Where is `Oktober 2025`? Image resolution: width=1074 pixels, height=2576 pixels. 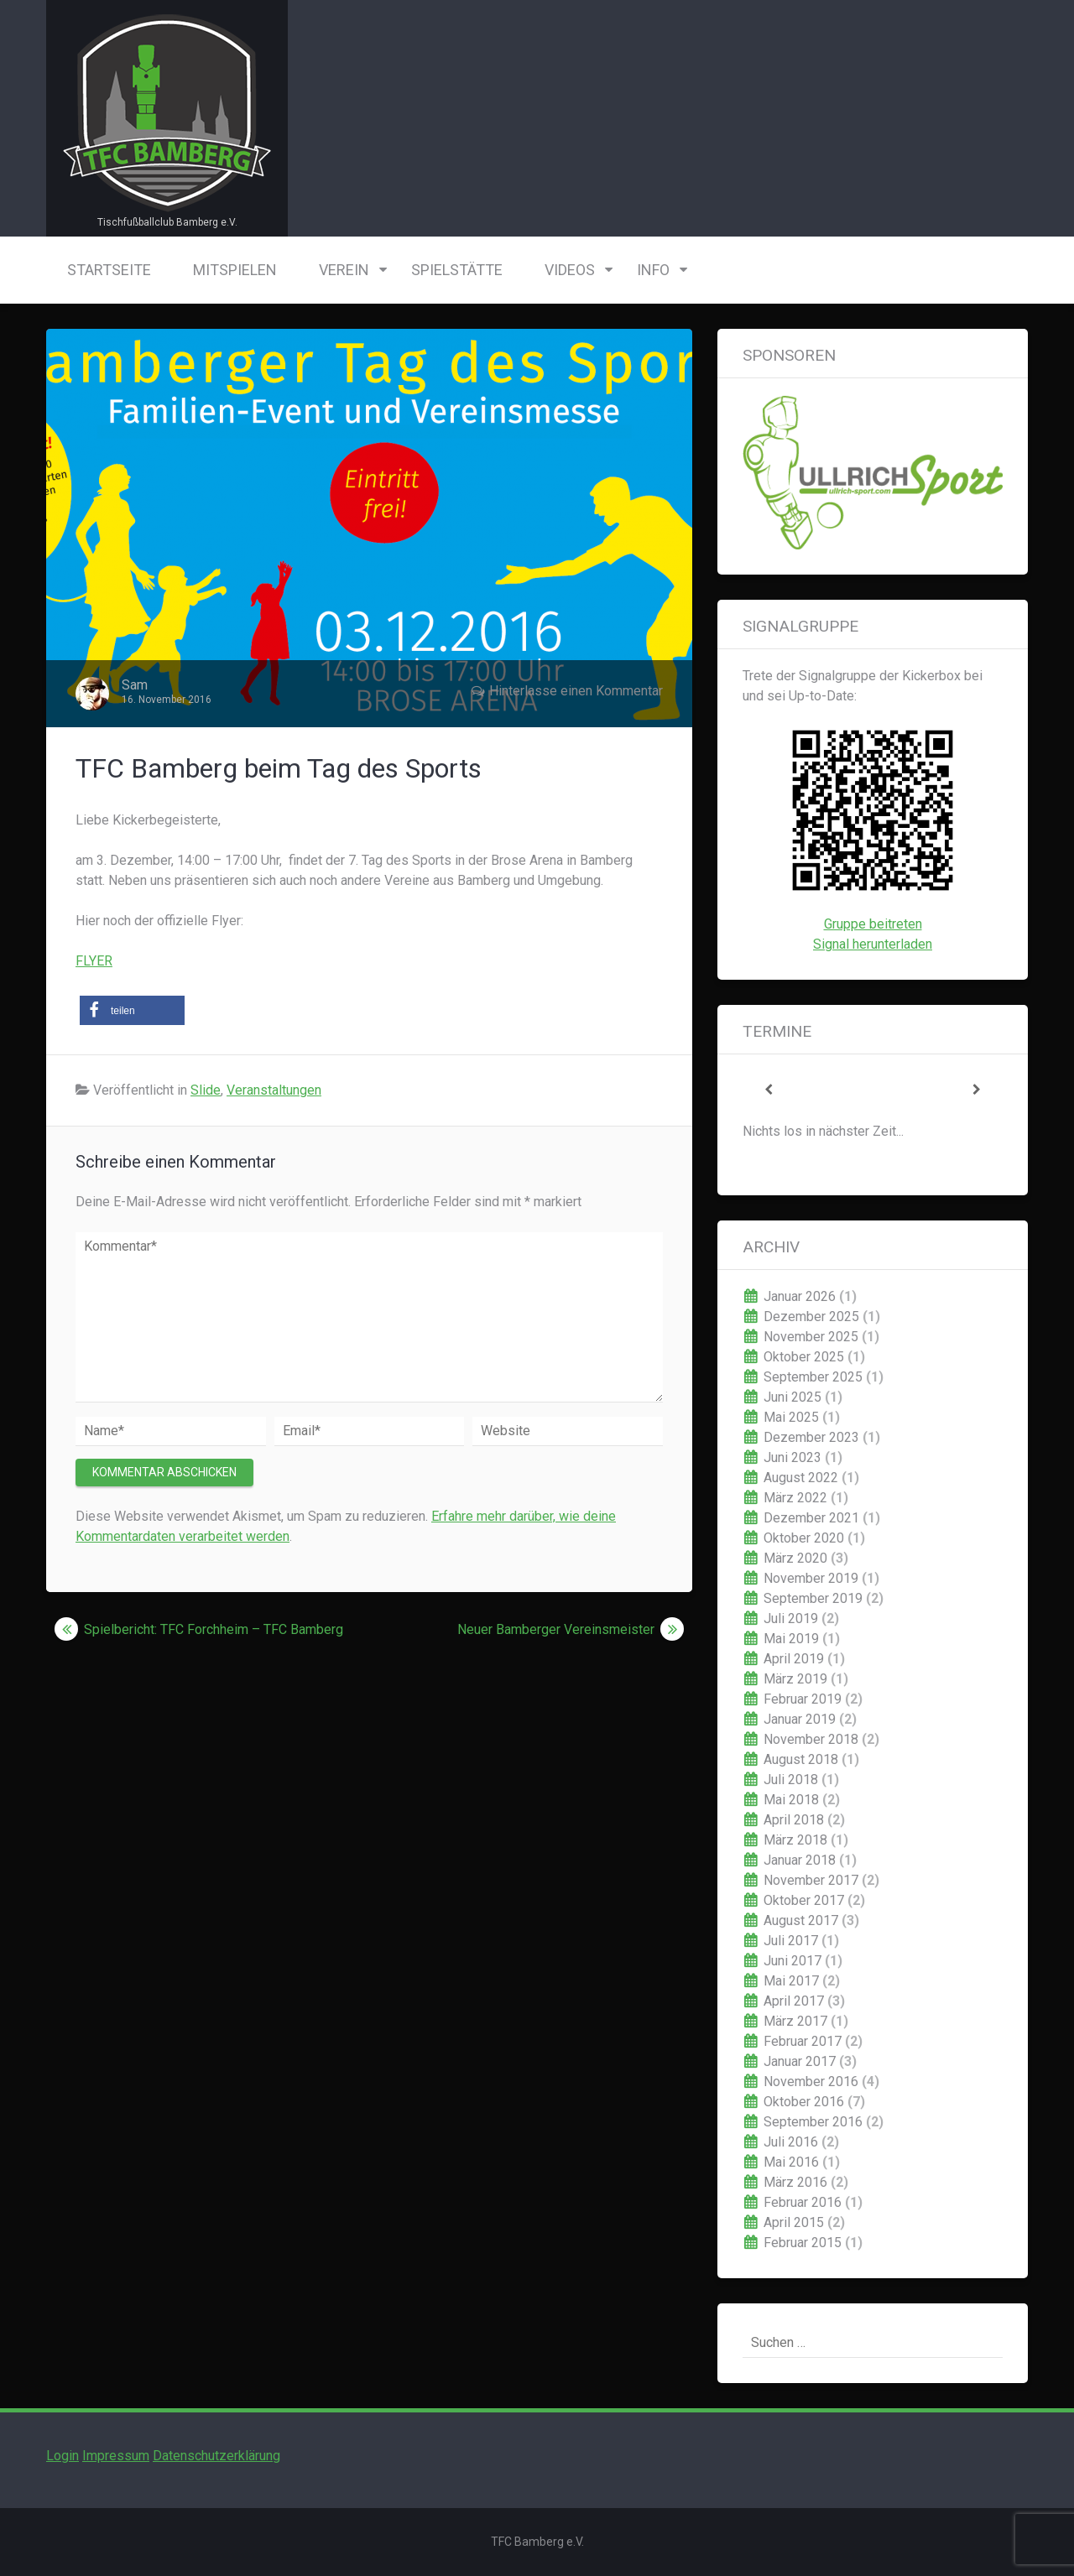 Oktober 2025 is located at coordinates (804, 1357).